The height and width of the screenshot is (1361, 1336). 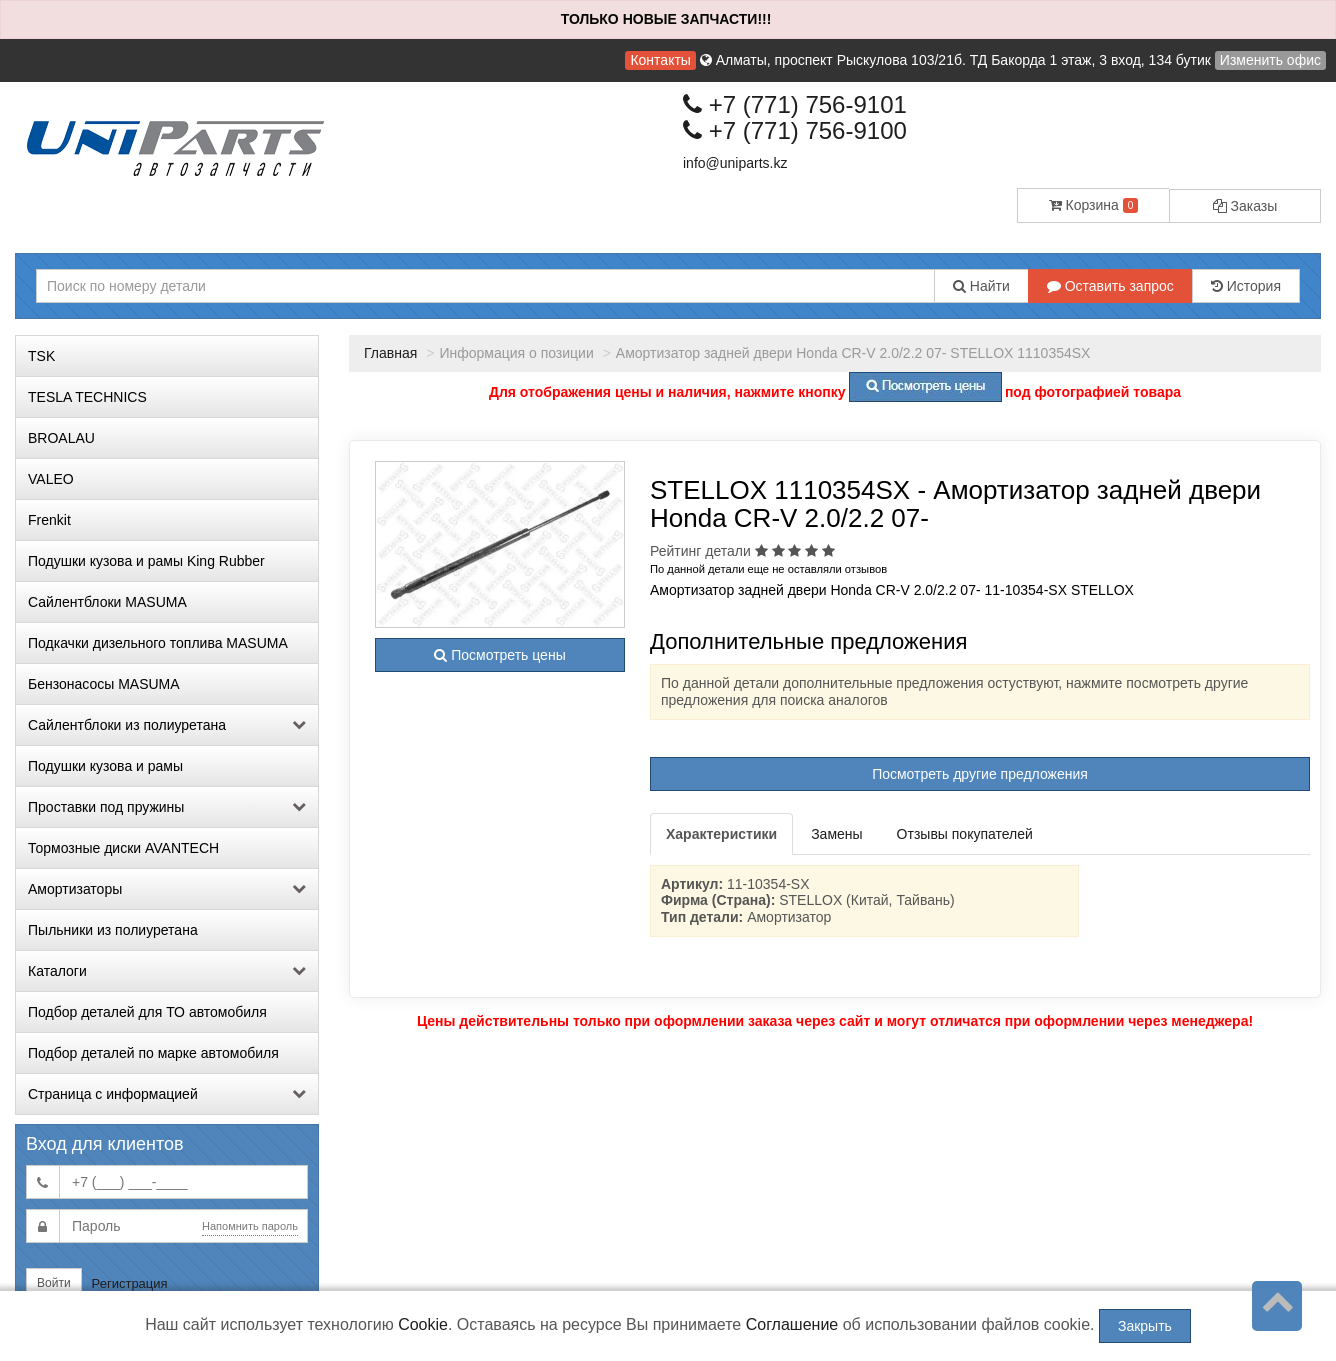 I want to click on Отзывы покупателей, so click(x=965, y=834).